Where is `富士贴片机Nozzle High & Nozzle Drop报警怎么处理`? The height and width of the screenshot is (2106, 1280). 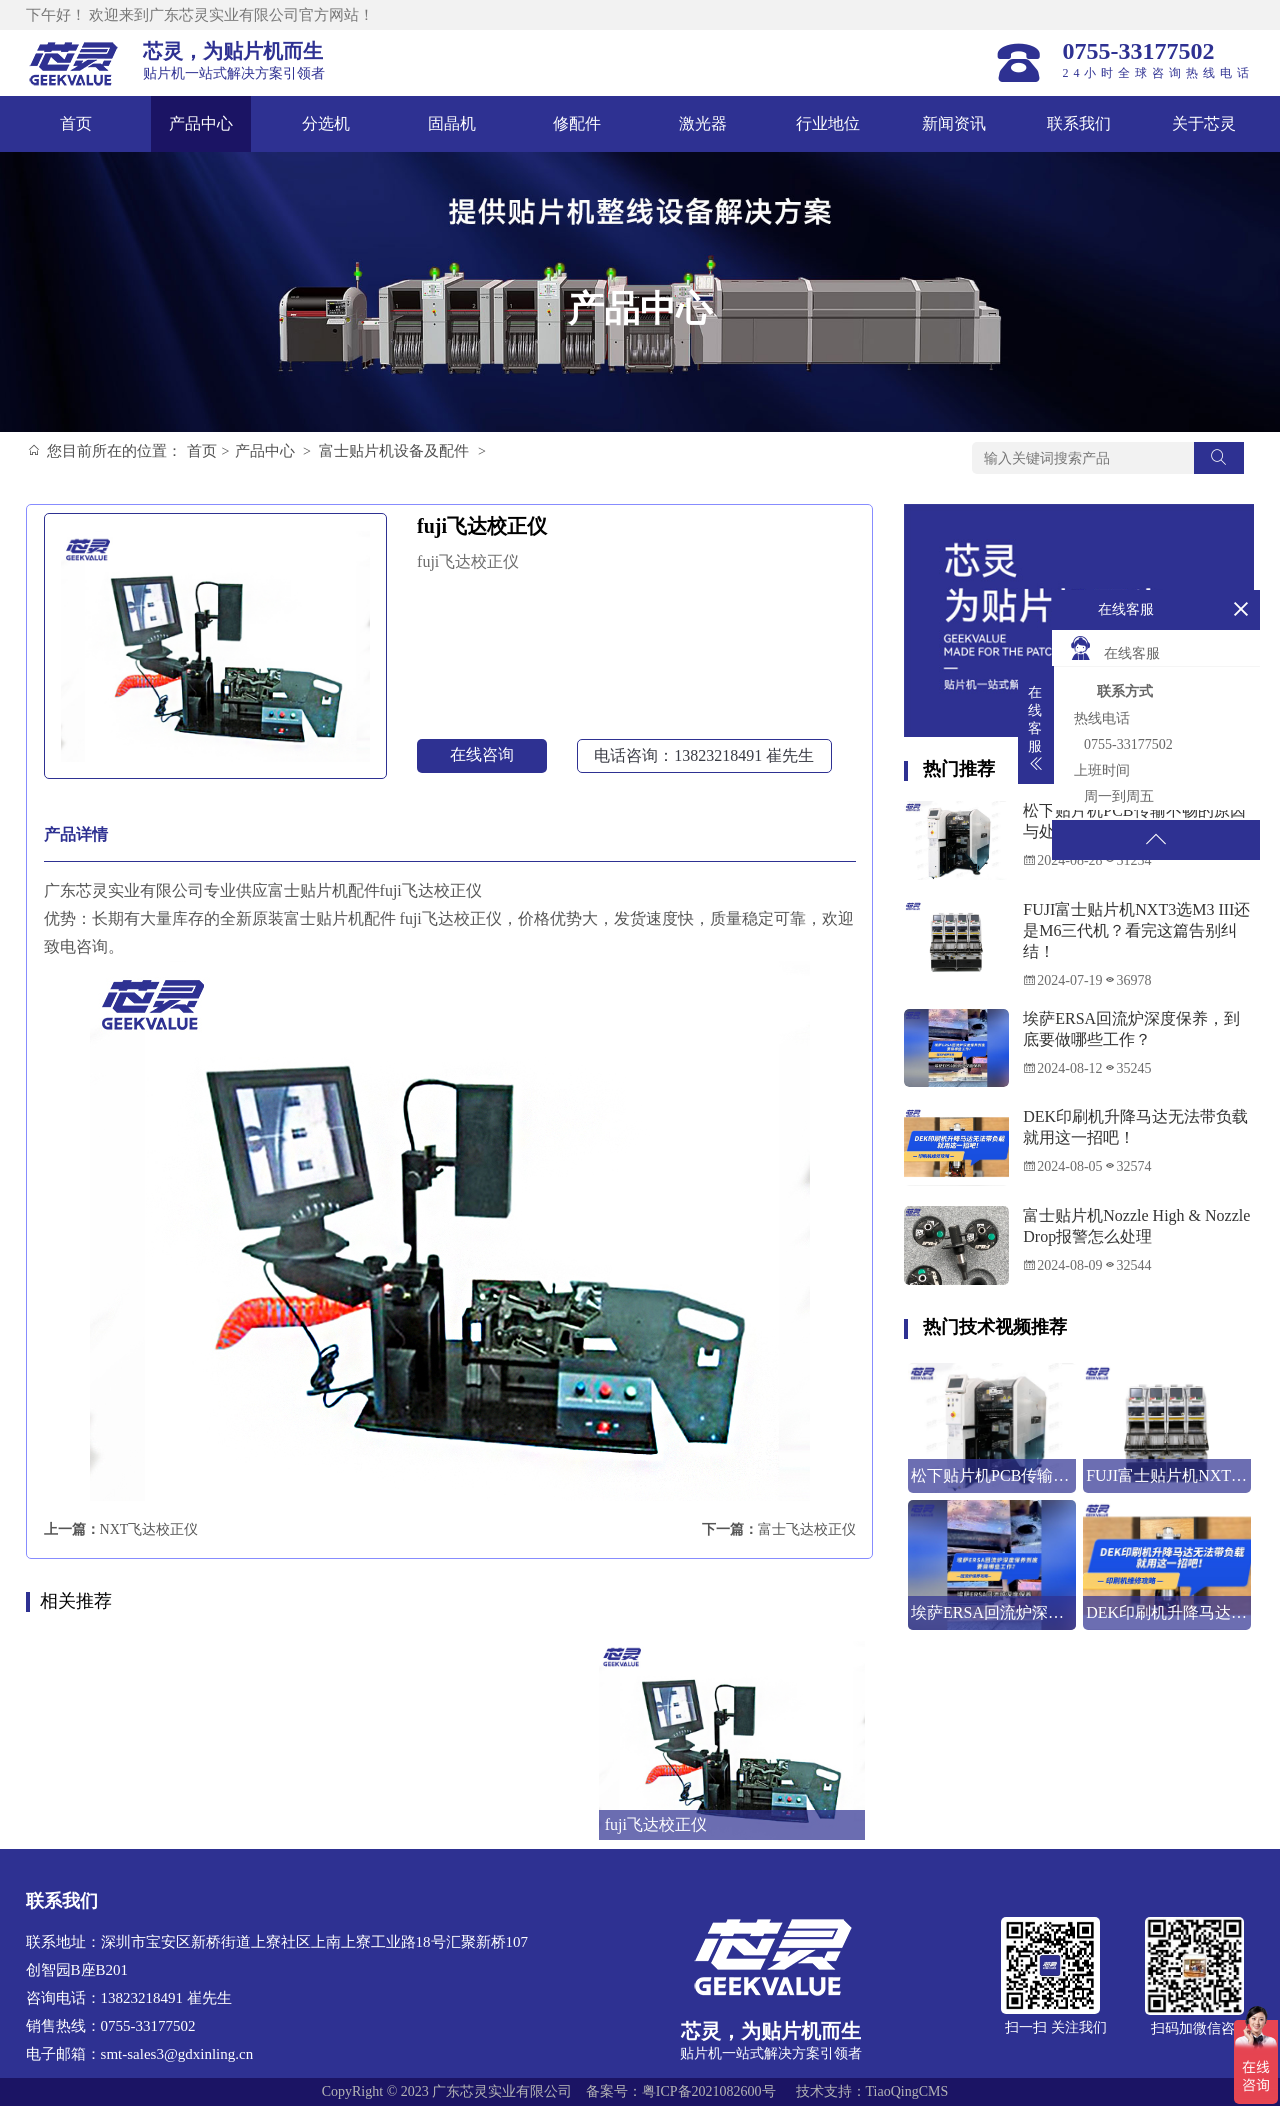
富士贴片机Nozzle High & Nozzle Drop报警怎么处理 is located at coordinates (1136, 1226).